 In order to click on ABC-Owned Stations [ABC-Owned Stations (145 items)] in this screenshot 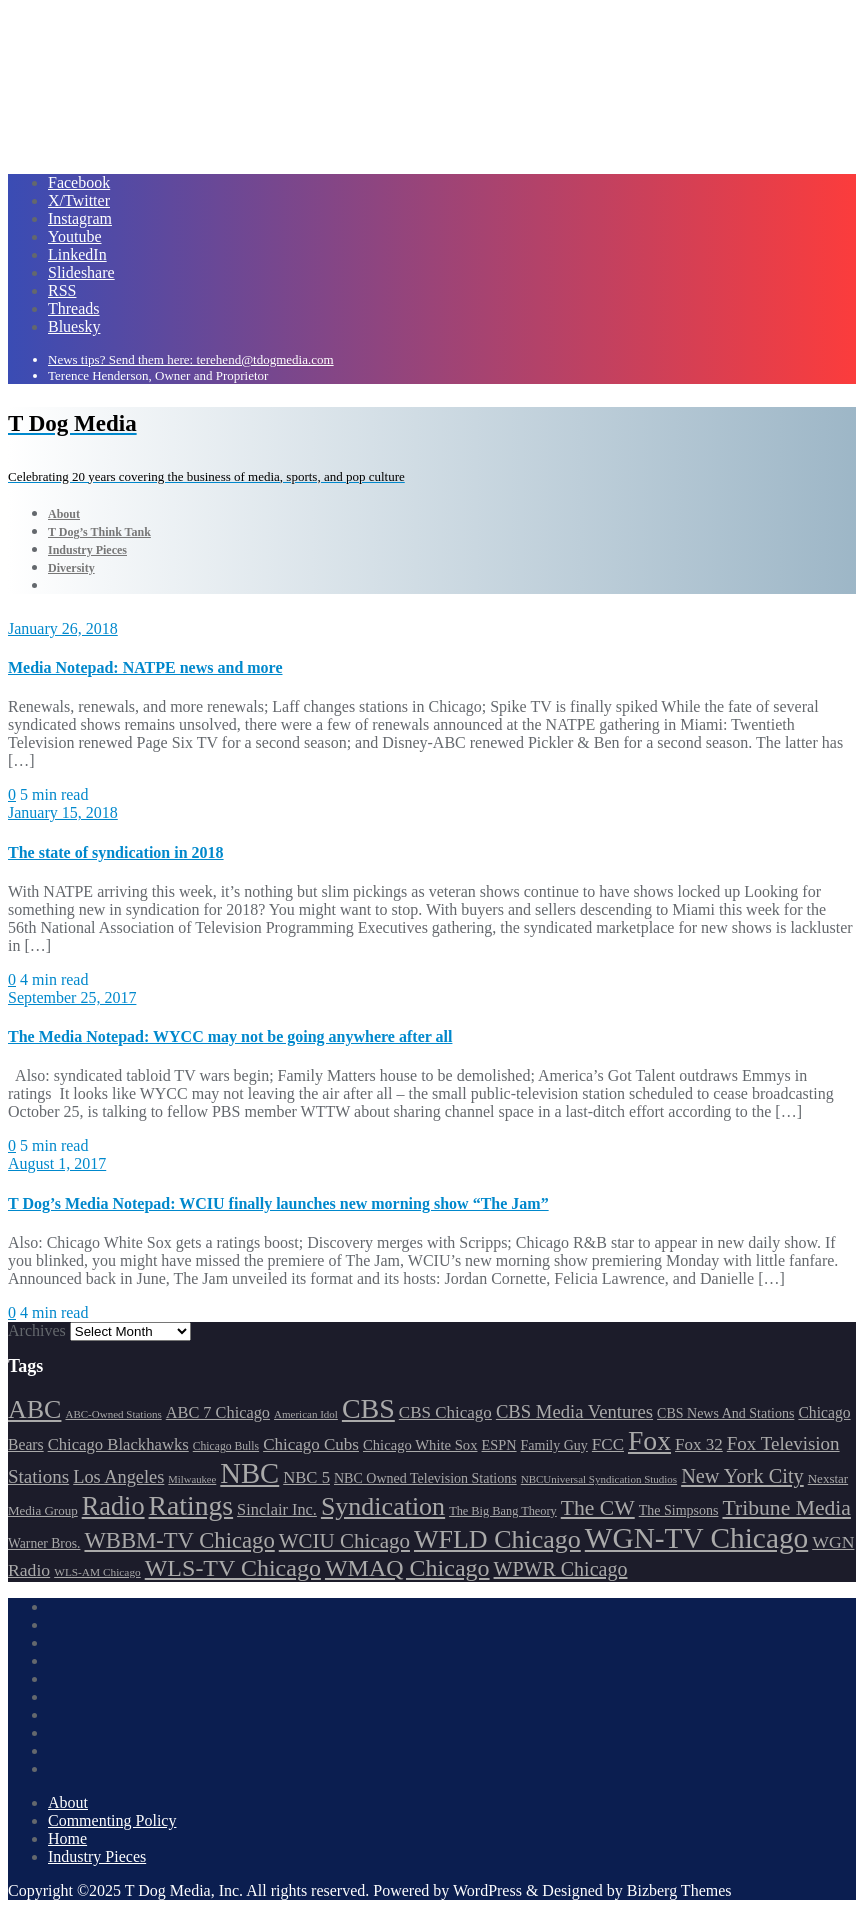, I will do `click(113, 1414)`.